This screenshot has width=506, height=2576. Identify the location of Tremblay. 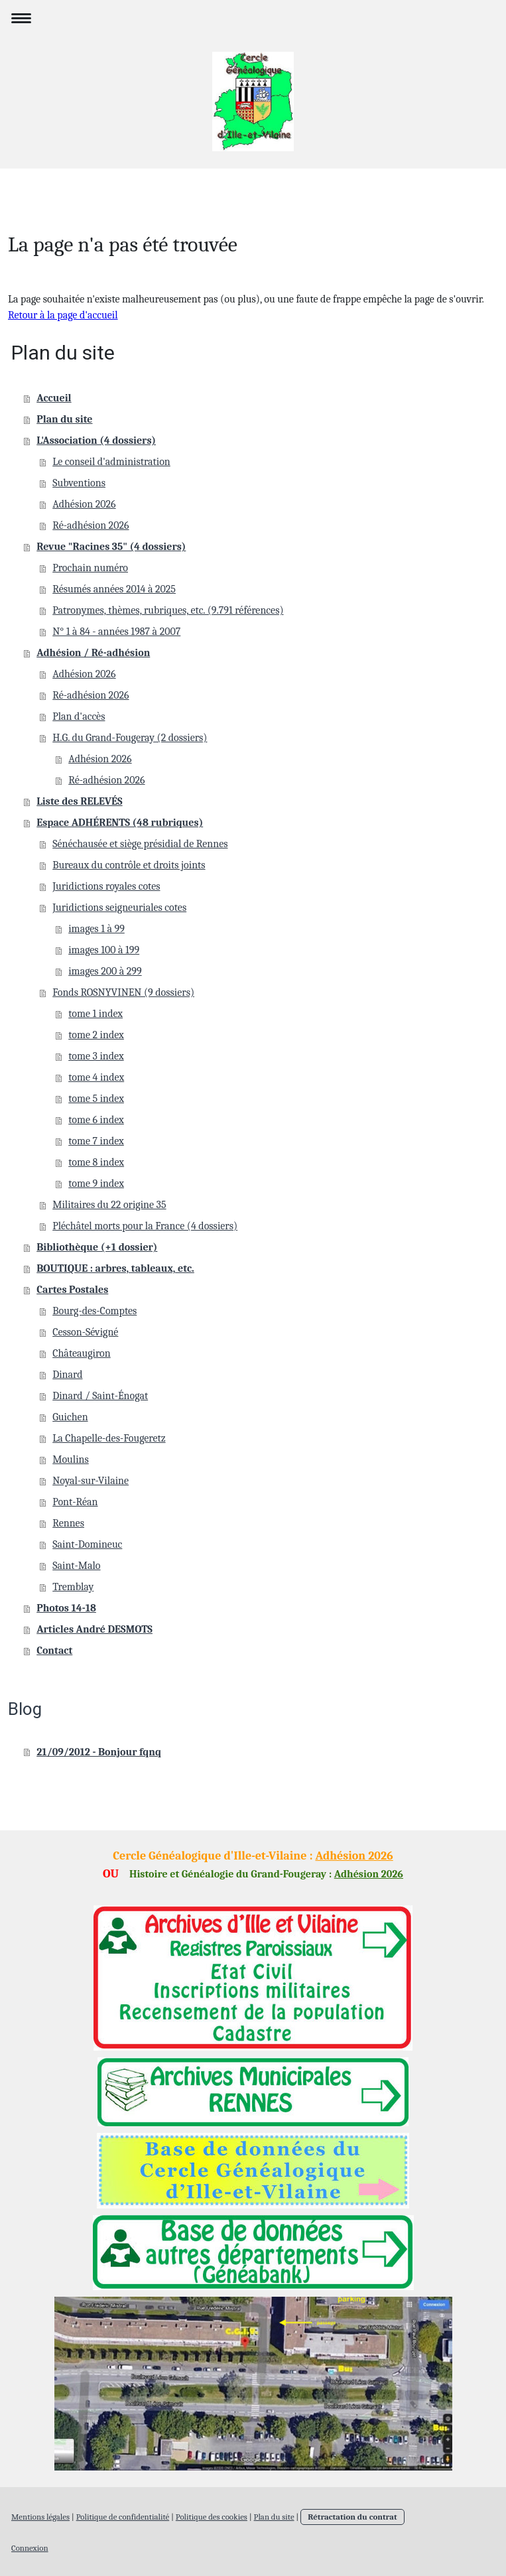
(73, 1587).